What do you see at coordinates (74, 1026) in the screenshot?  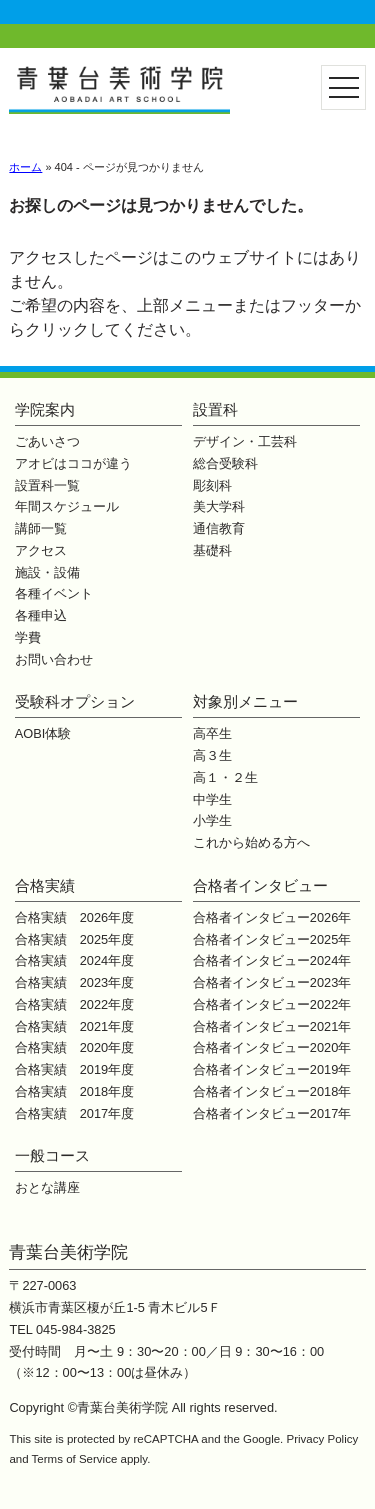 I see `合格実績 2021年度` at bounding box center [74, 1026].